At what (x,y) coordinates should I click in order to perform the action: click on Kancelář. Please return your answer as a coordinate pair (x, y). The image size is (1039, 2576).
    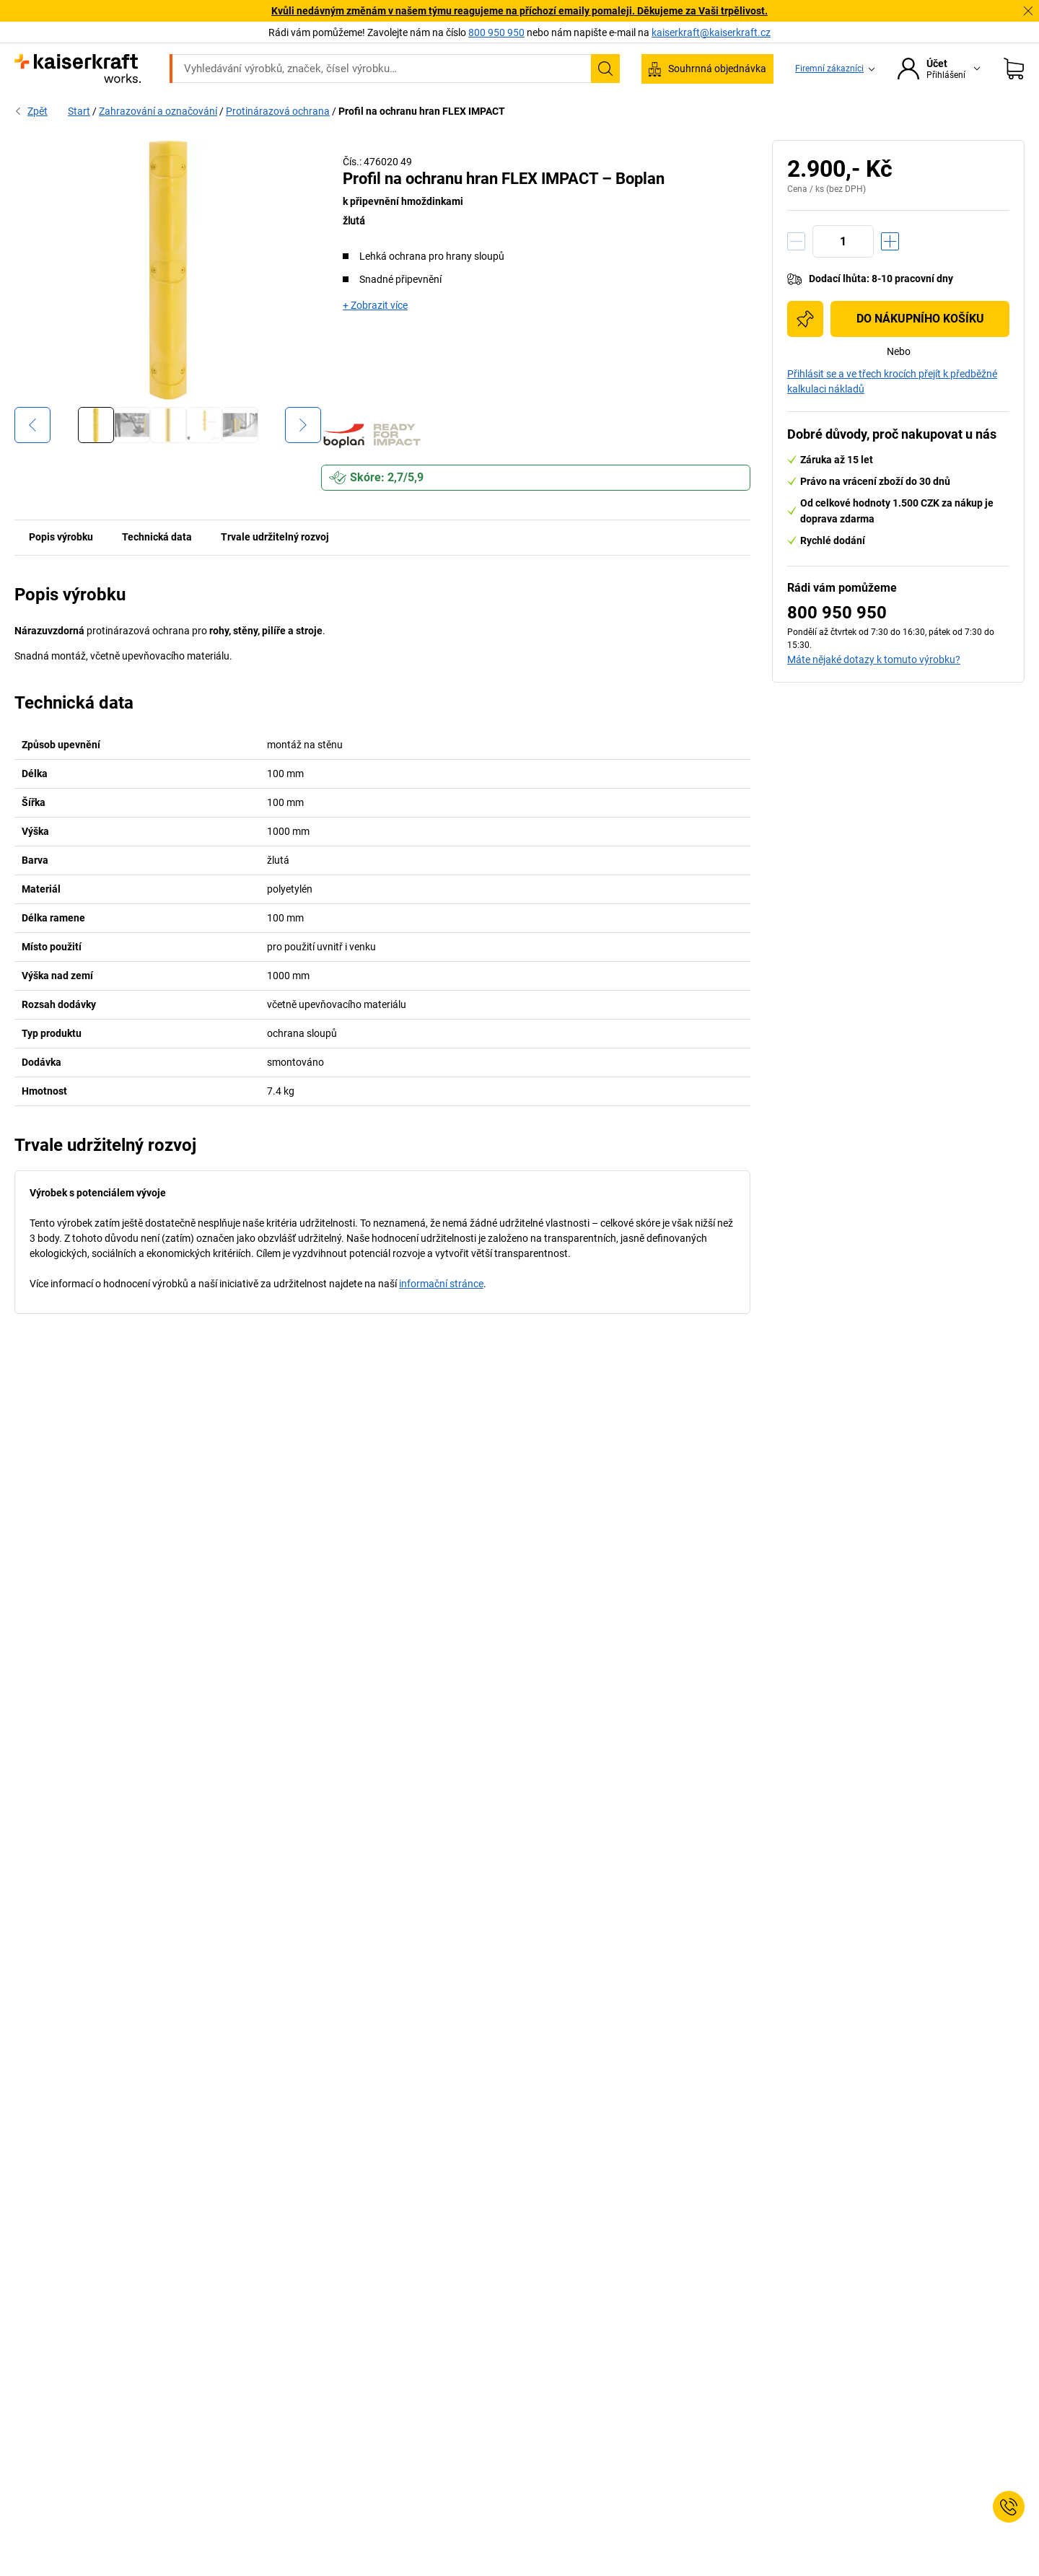
    Looking at the image, I should click on (254, 109).